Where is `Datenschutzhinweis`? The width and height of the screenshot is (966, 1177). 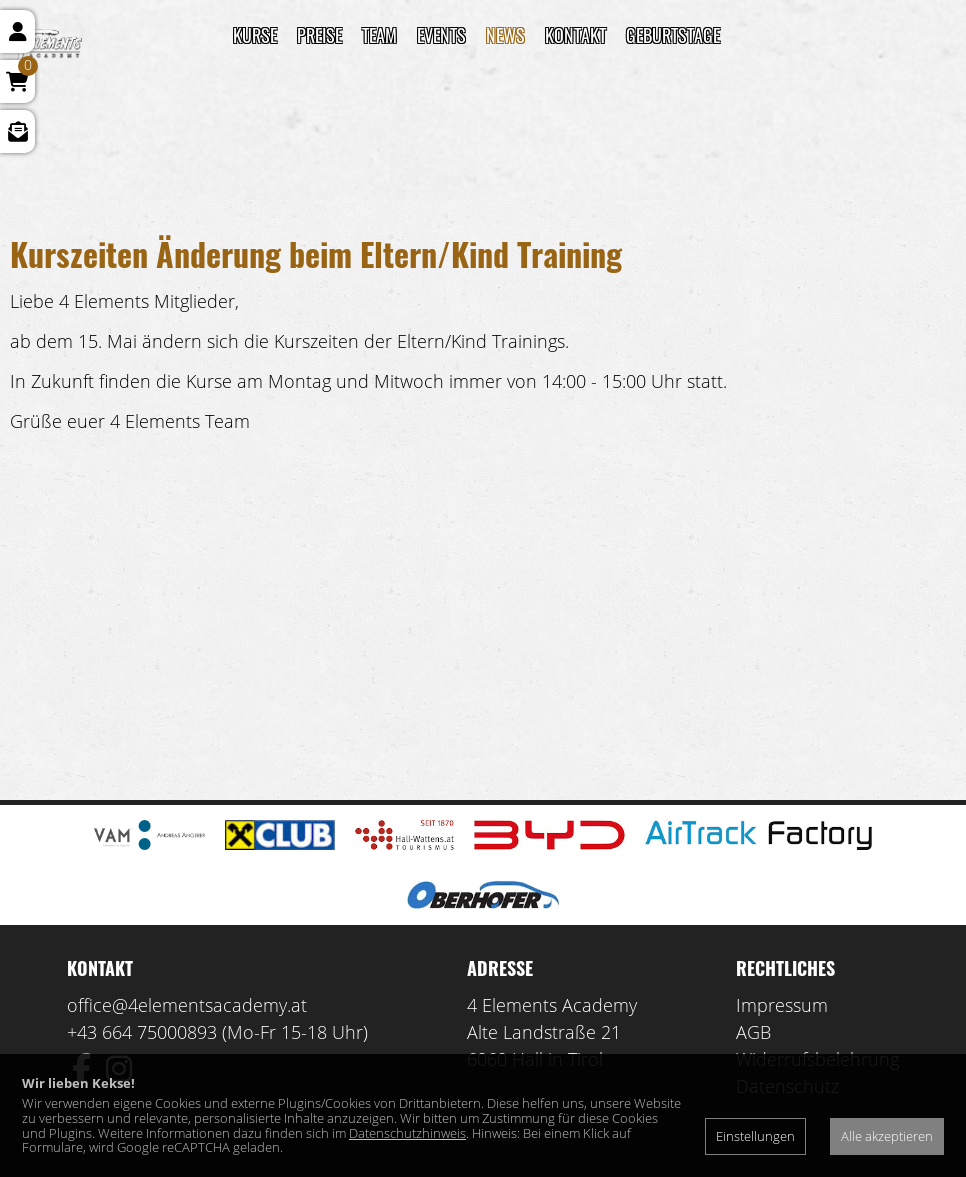
Datenschutzhinweis is located at coordinates (407, 1133).